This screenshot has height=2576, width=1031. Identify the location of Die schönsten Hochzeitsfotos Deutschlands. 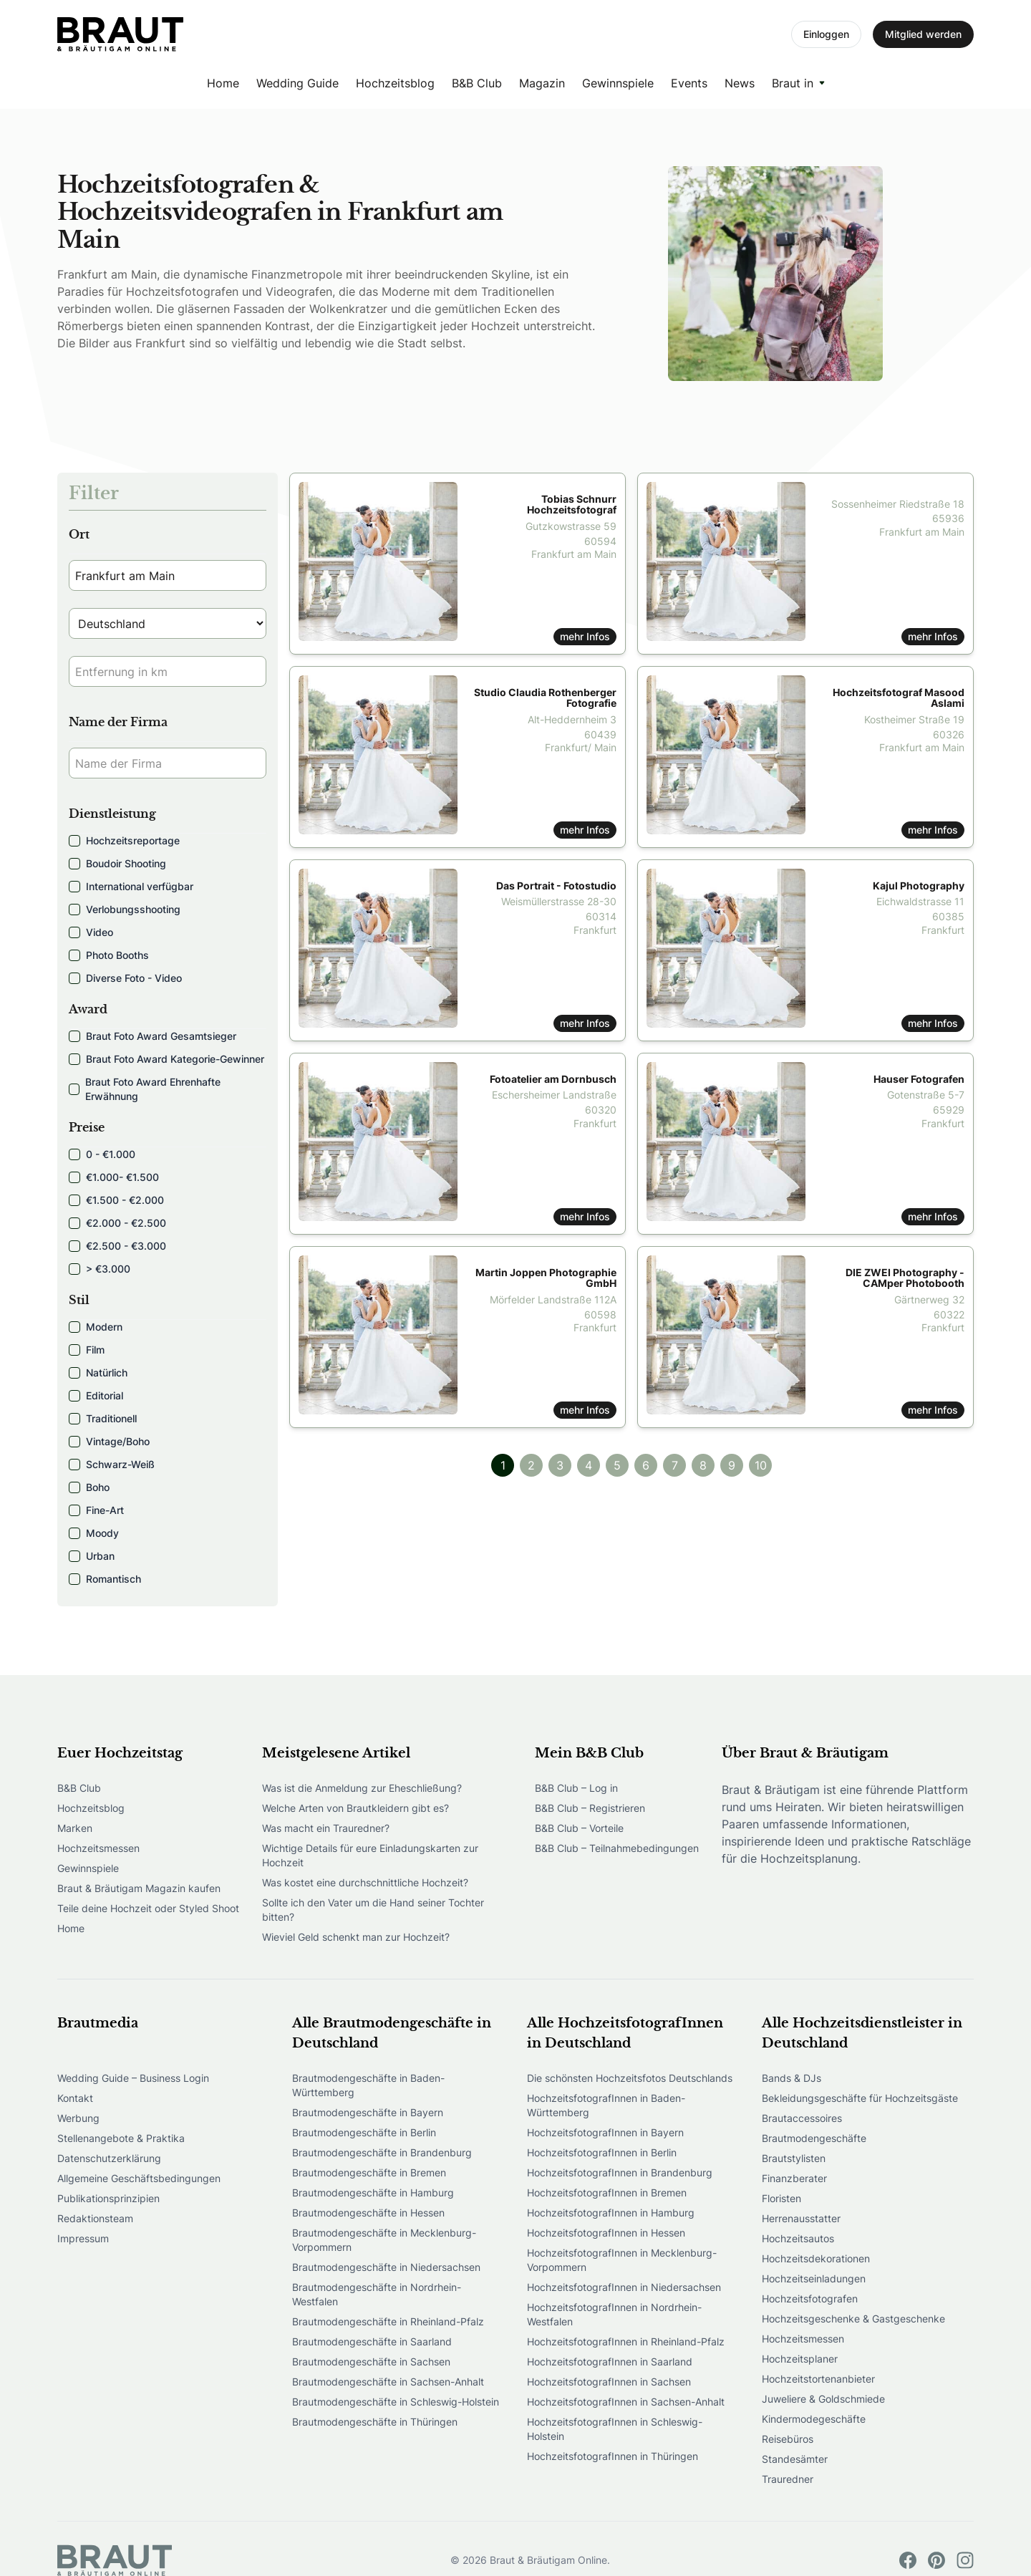
(629, 2078).